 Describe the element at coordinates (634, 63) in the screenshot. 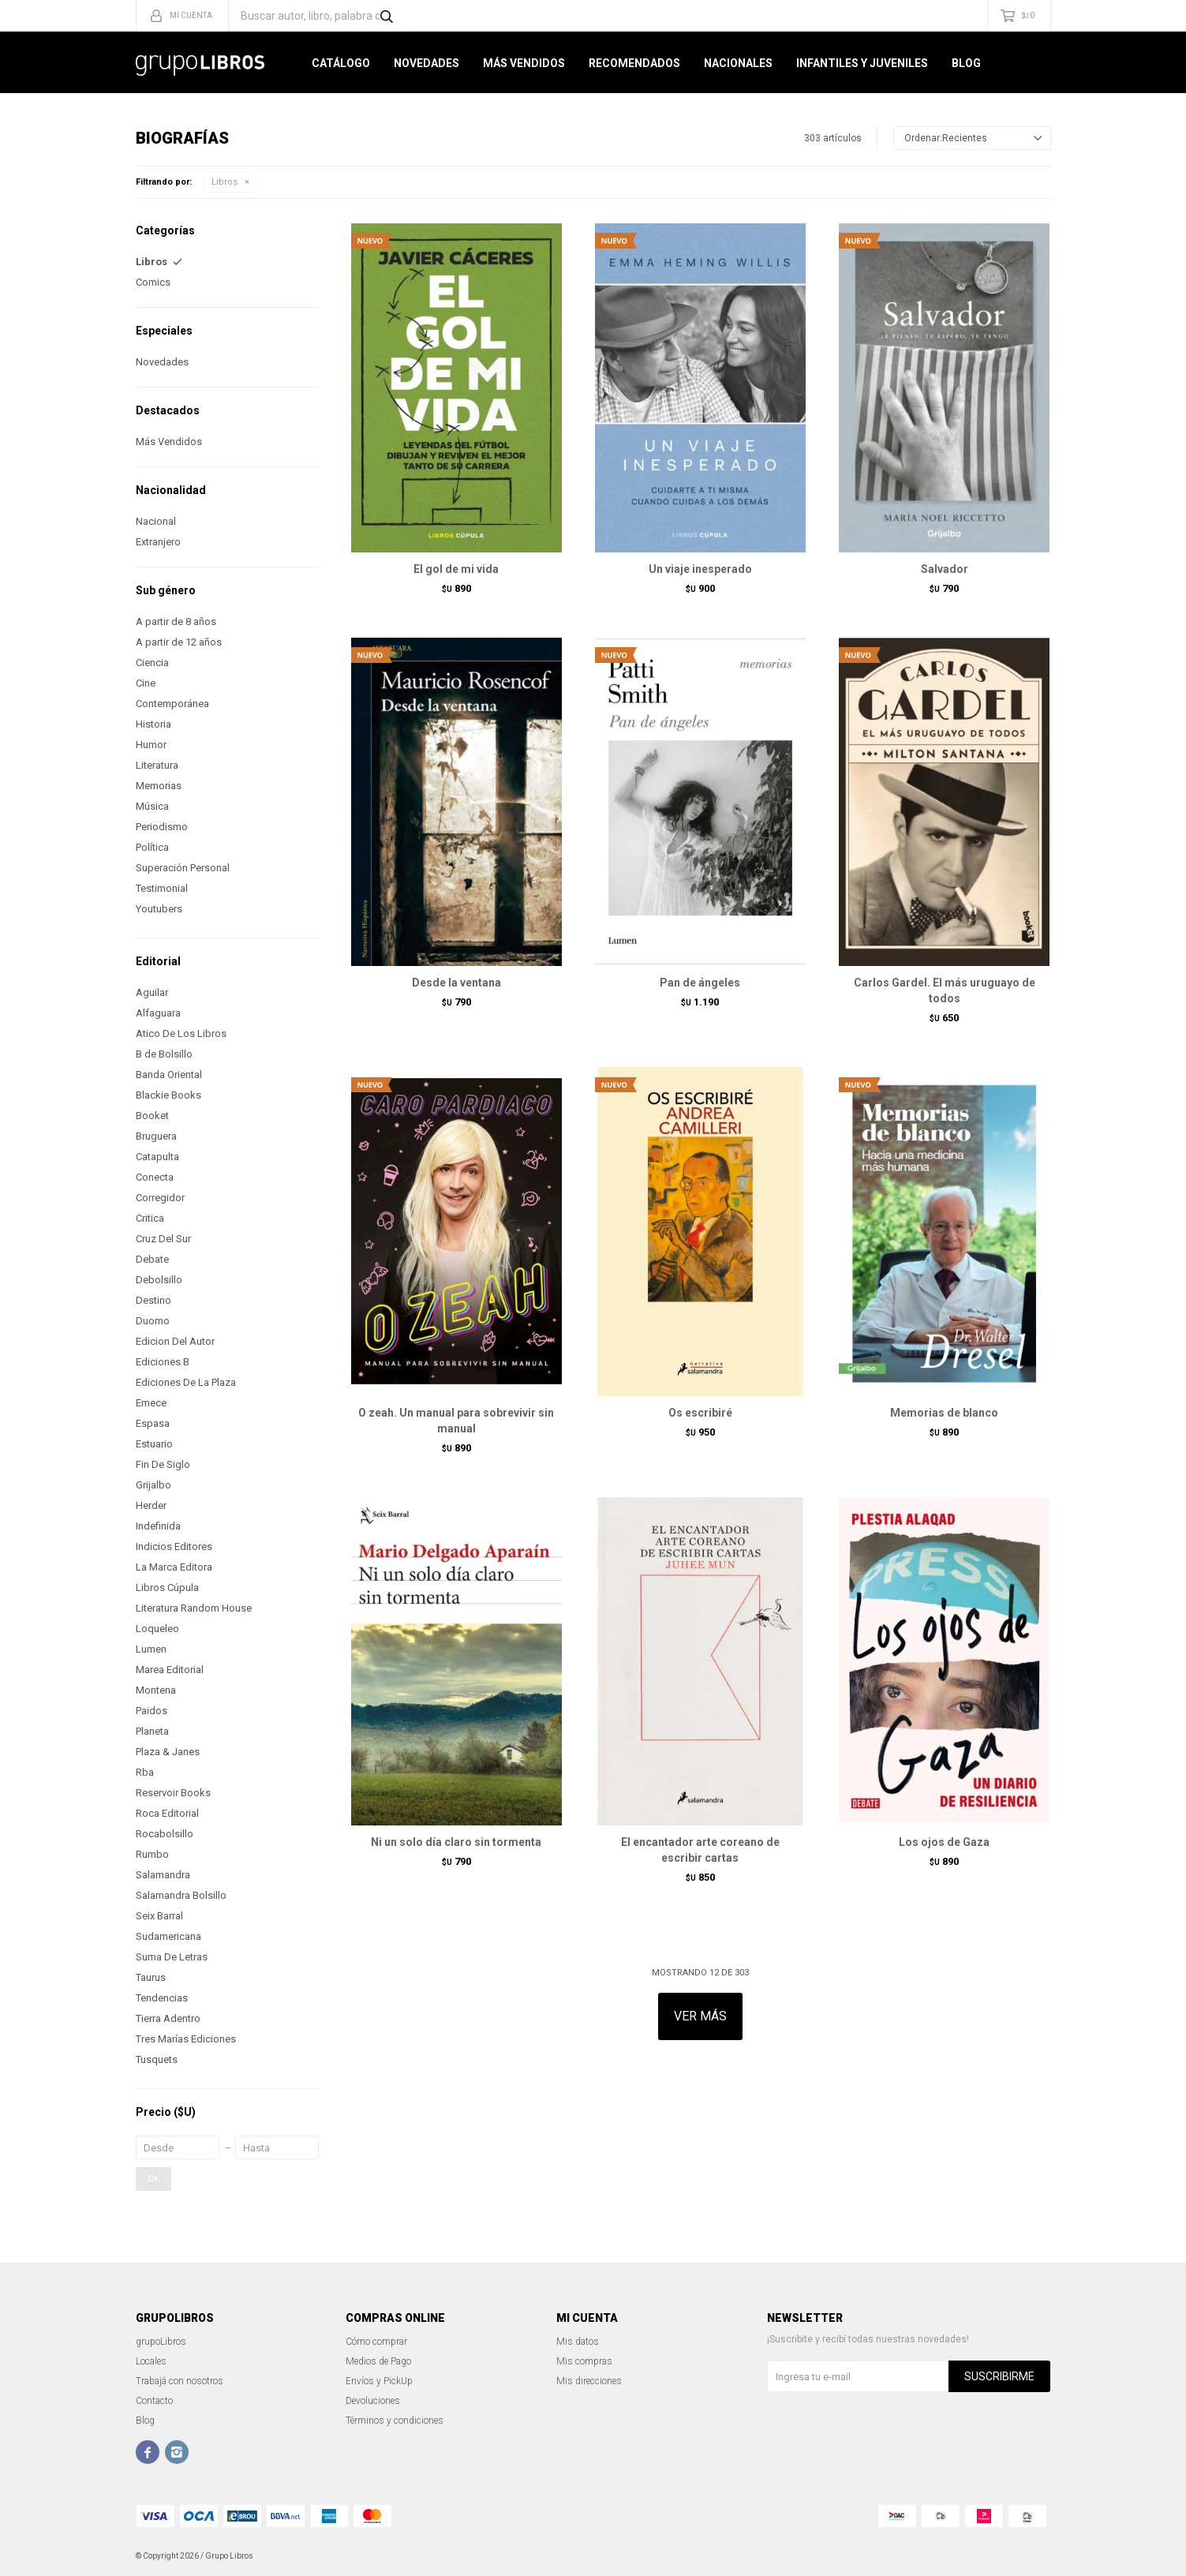

I see `Recomendados` at that location.